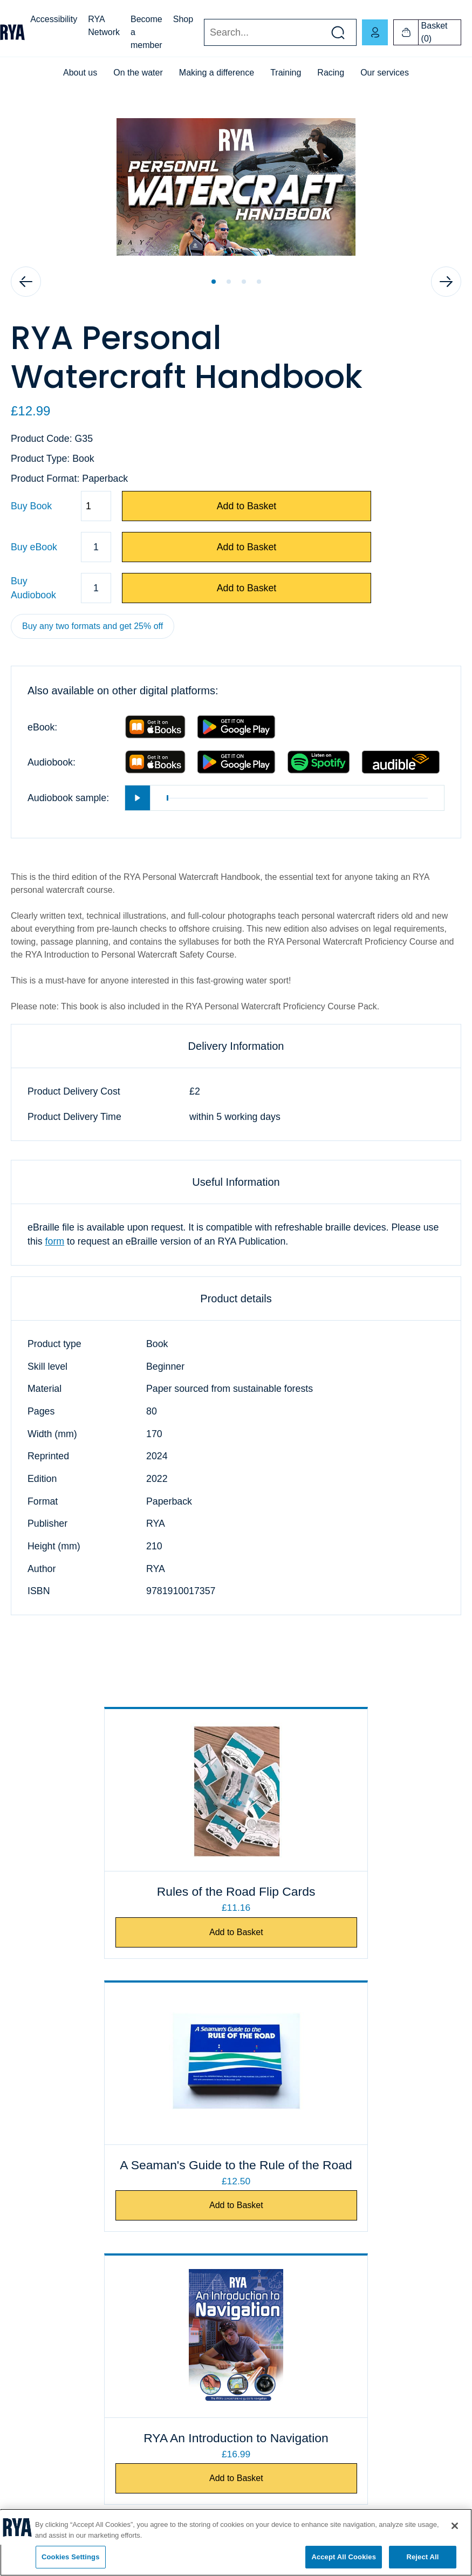  I want to click on form, so click(55, 1241).